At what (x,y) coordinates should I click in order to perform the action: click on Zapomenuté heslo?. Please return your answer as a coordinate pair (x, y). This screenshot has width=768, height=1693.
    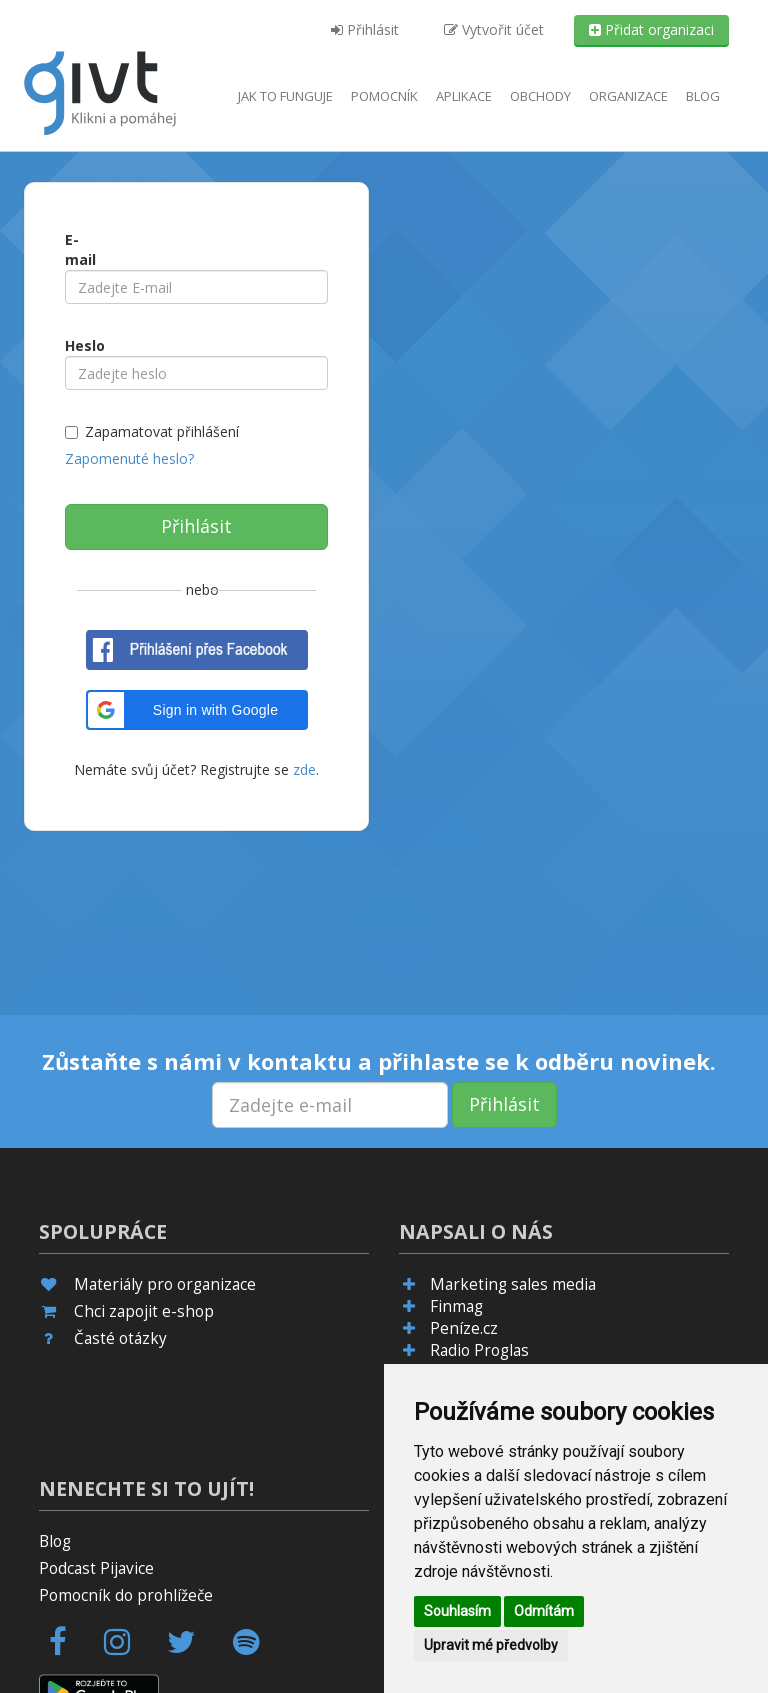
    Looking at the image, I should click on (129, 458).